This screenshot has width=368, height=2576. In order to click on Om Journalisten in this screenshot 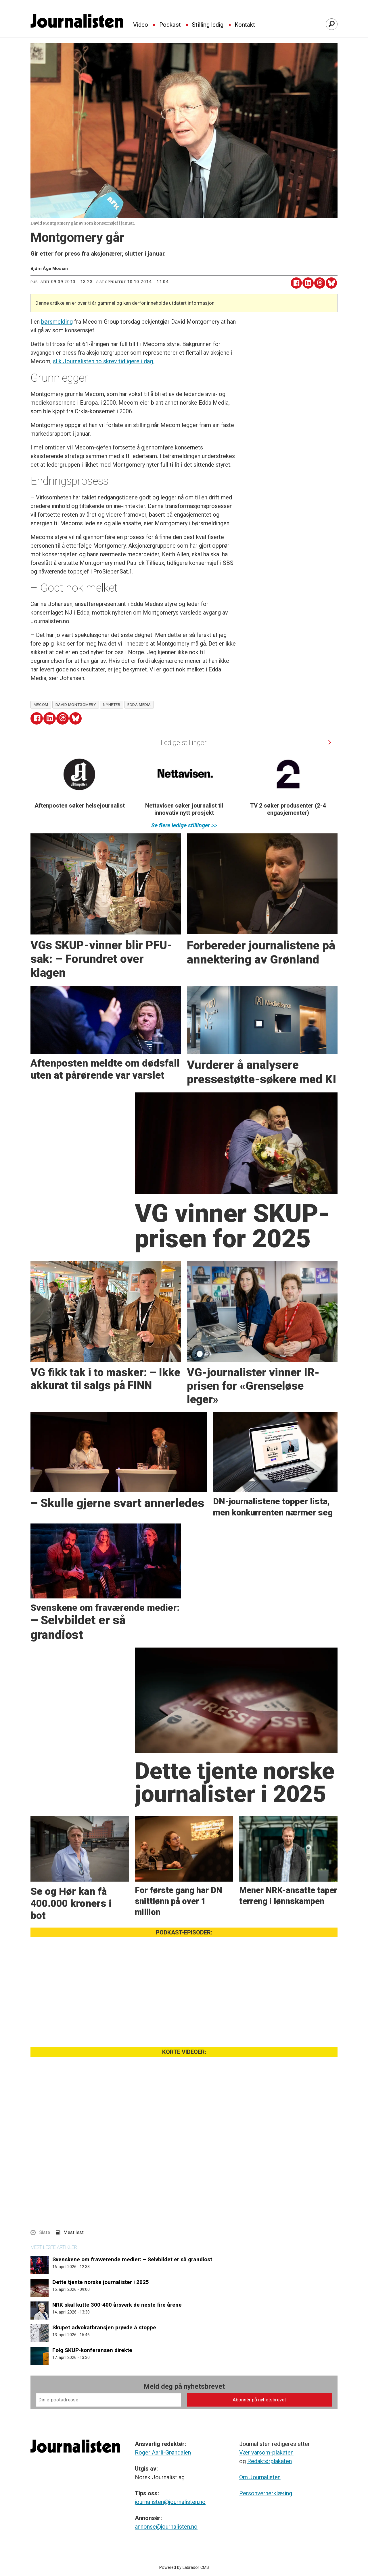, I will do `click(260, 2477)`.